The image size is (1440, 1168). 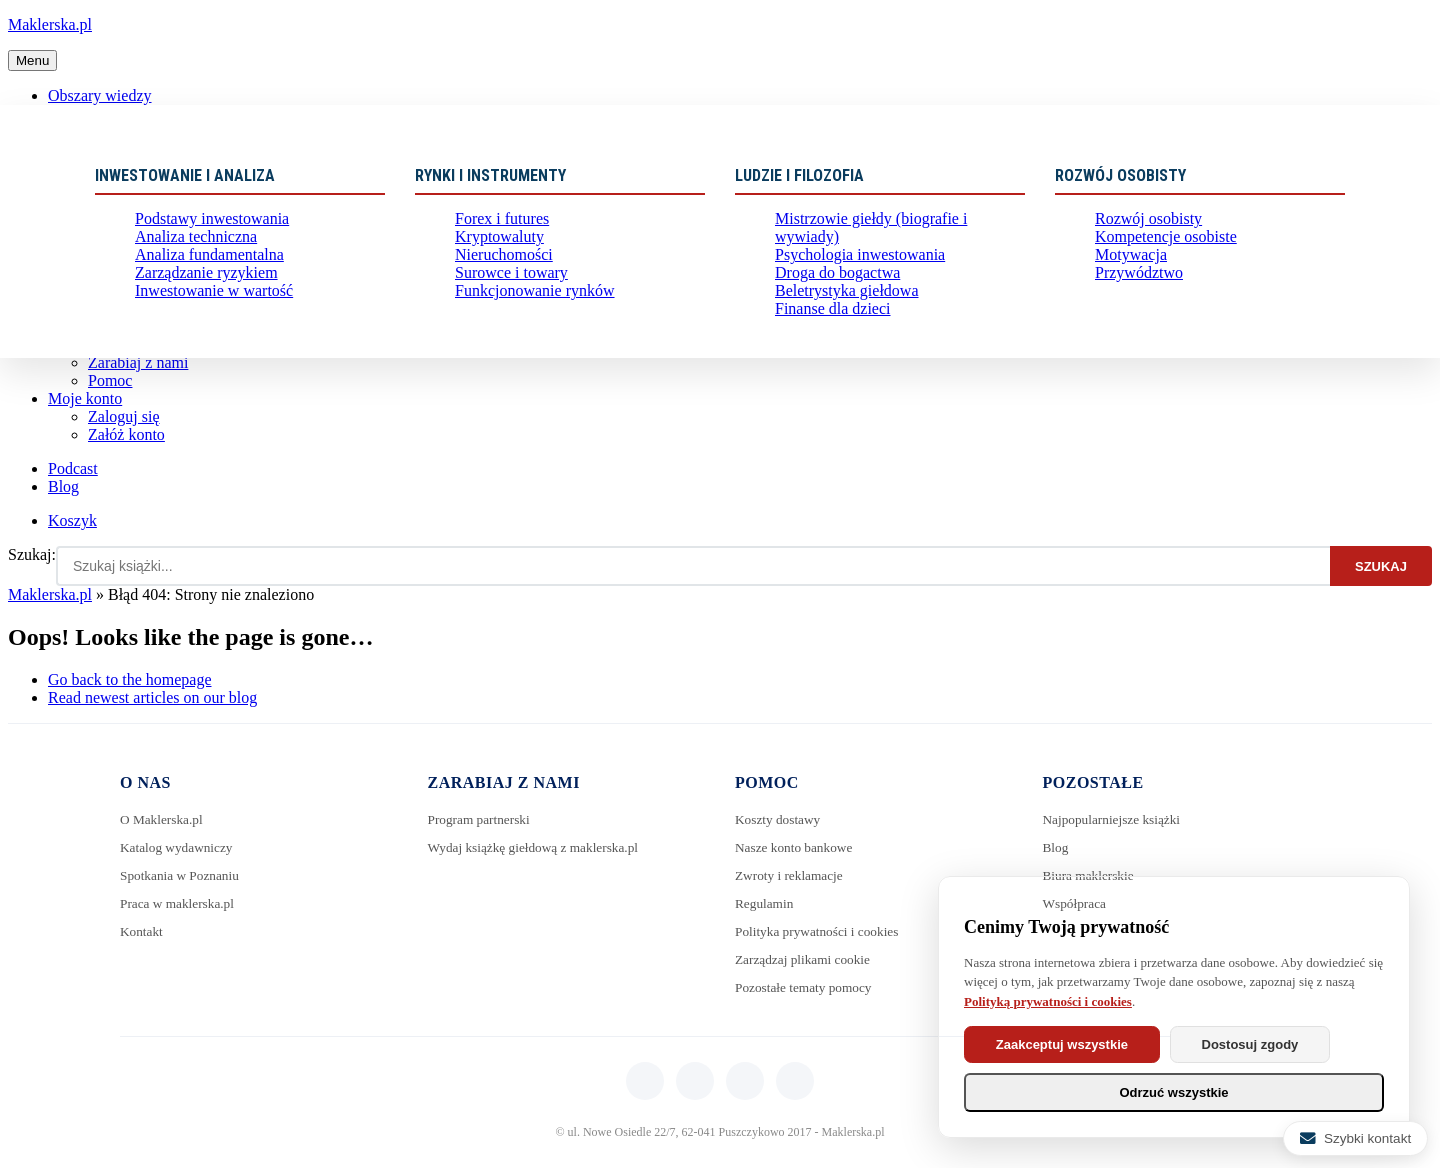 What do you see at coordinates (525, 308) in the screenshot?
I see `Funkcjonowanie rynków` at bounding box center [525, 308].